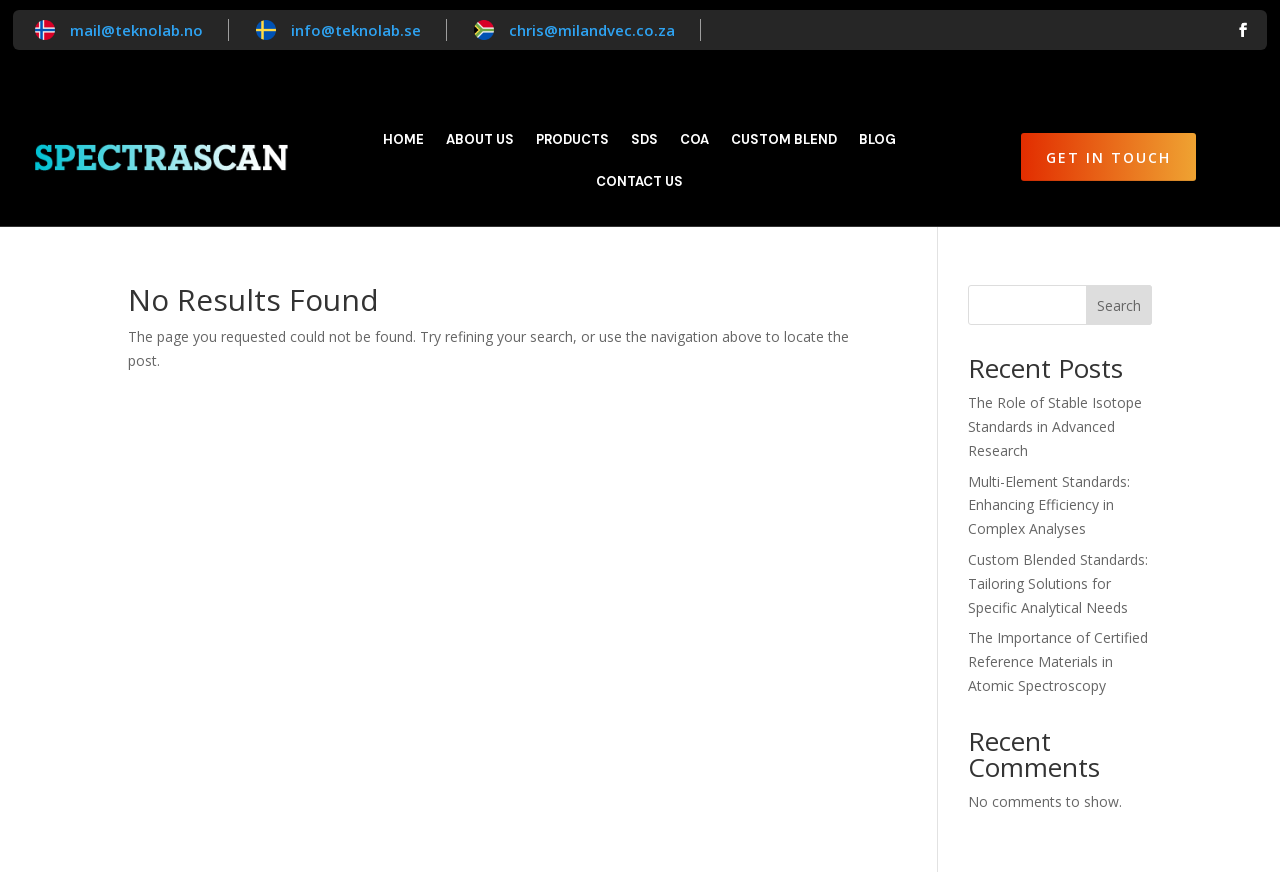  What do you see at coordinates (403, 140) in the screenshot?
I see `Home` at bounding box center [403, 140].